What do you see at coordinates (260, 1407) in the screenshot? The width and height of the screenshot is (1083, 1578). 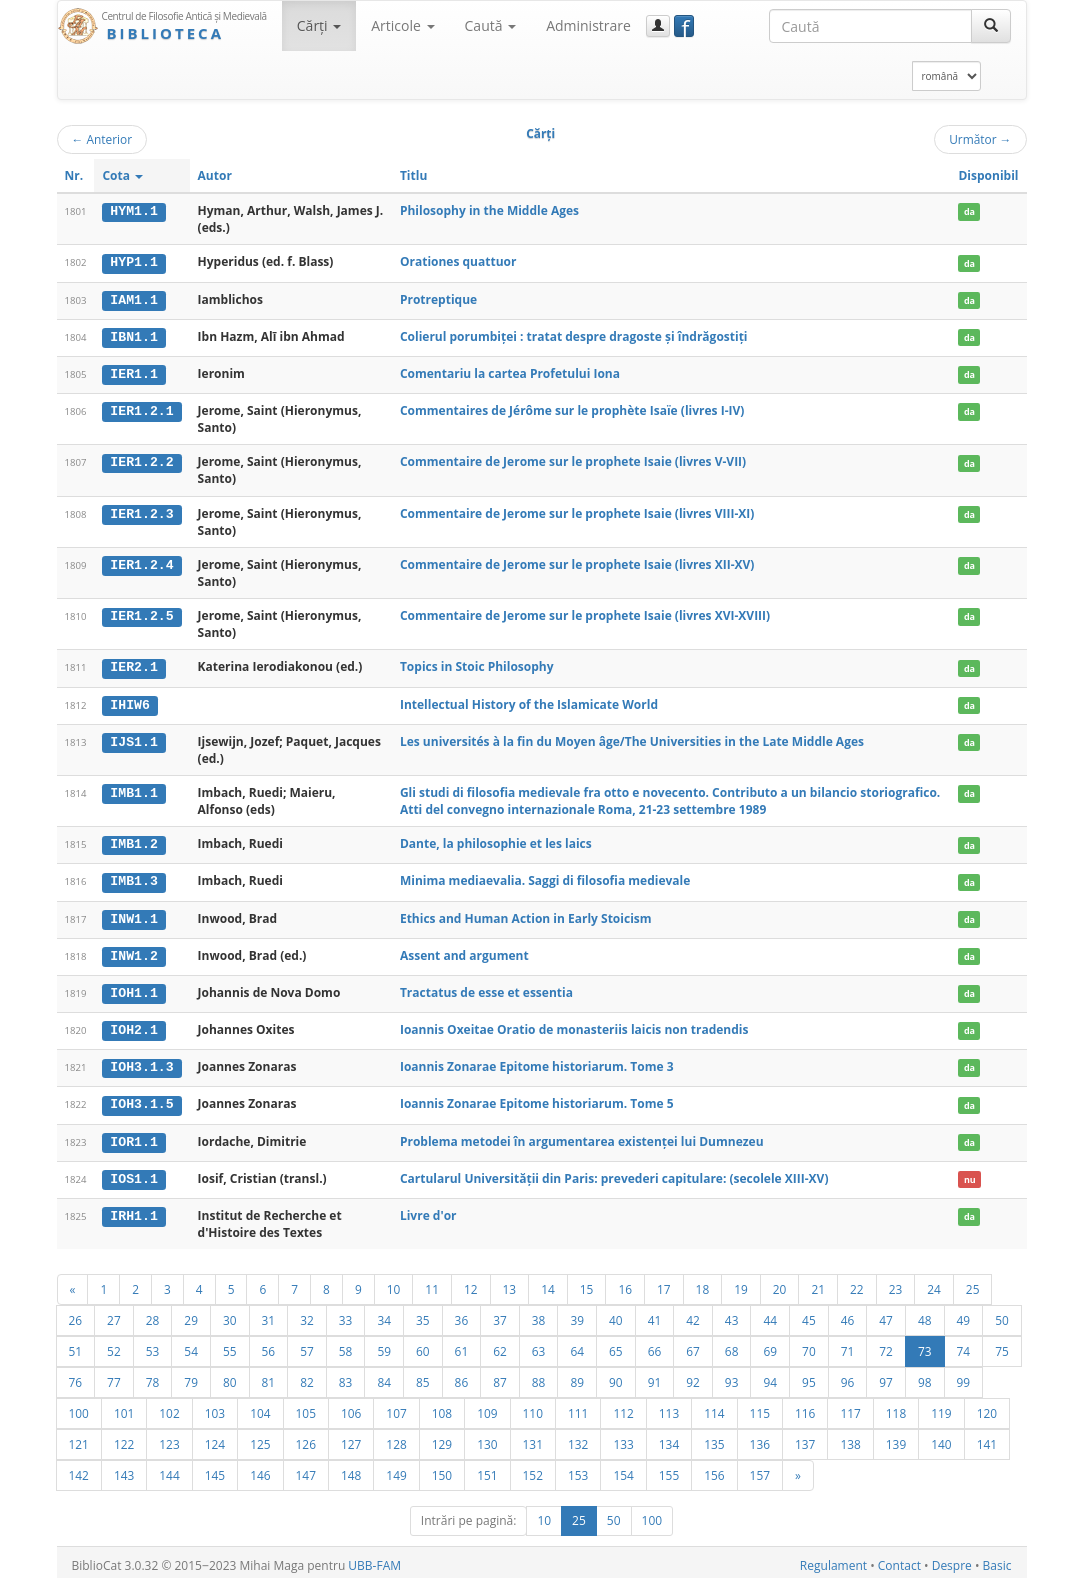 I see `104` at bounding box center [260, 1407].